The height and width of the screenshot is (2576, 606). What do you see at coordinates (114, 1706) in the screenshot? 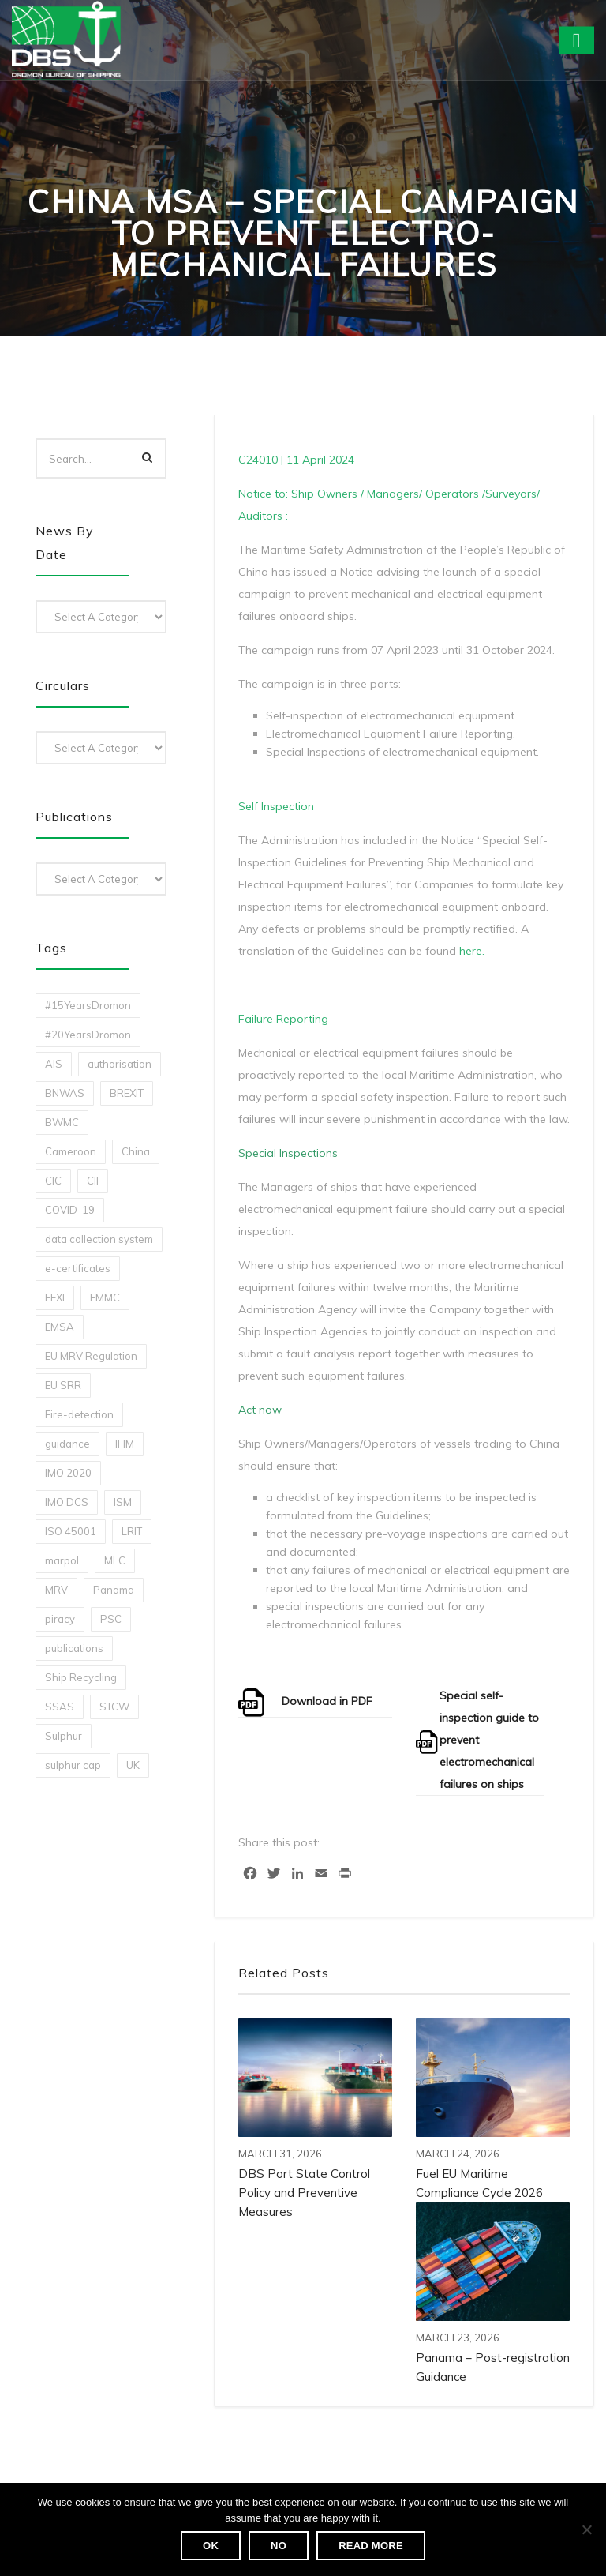
I see `STCW [STCW (1 item)]` at bounding box center [114, 1706].